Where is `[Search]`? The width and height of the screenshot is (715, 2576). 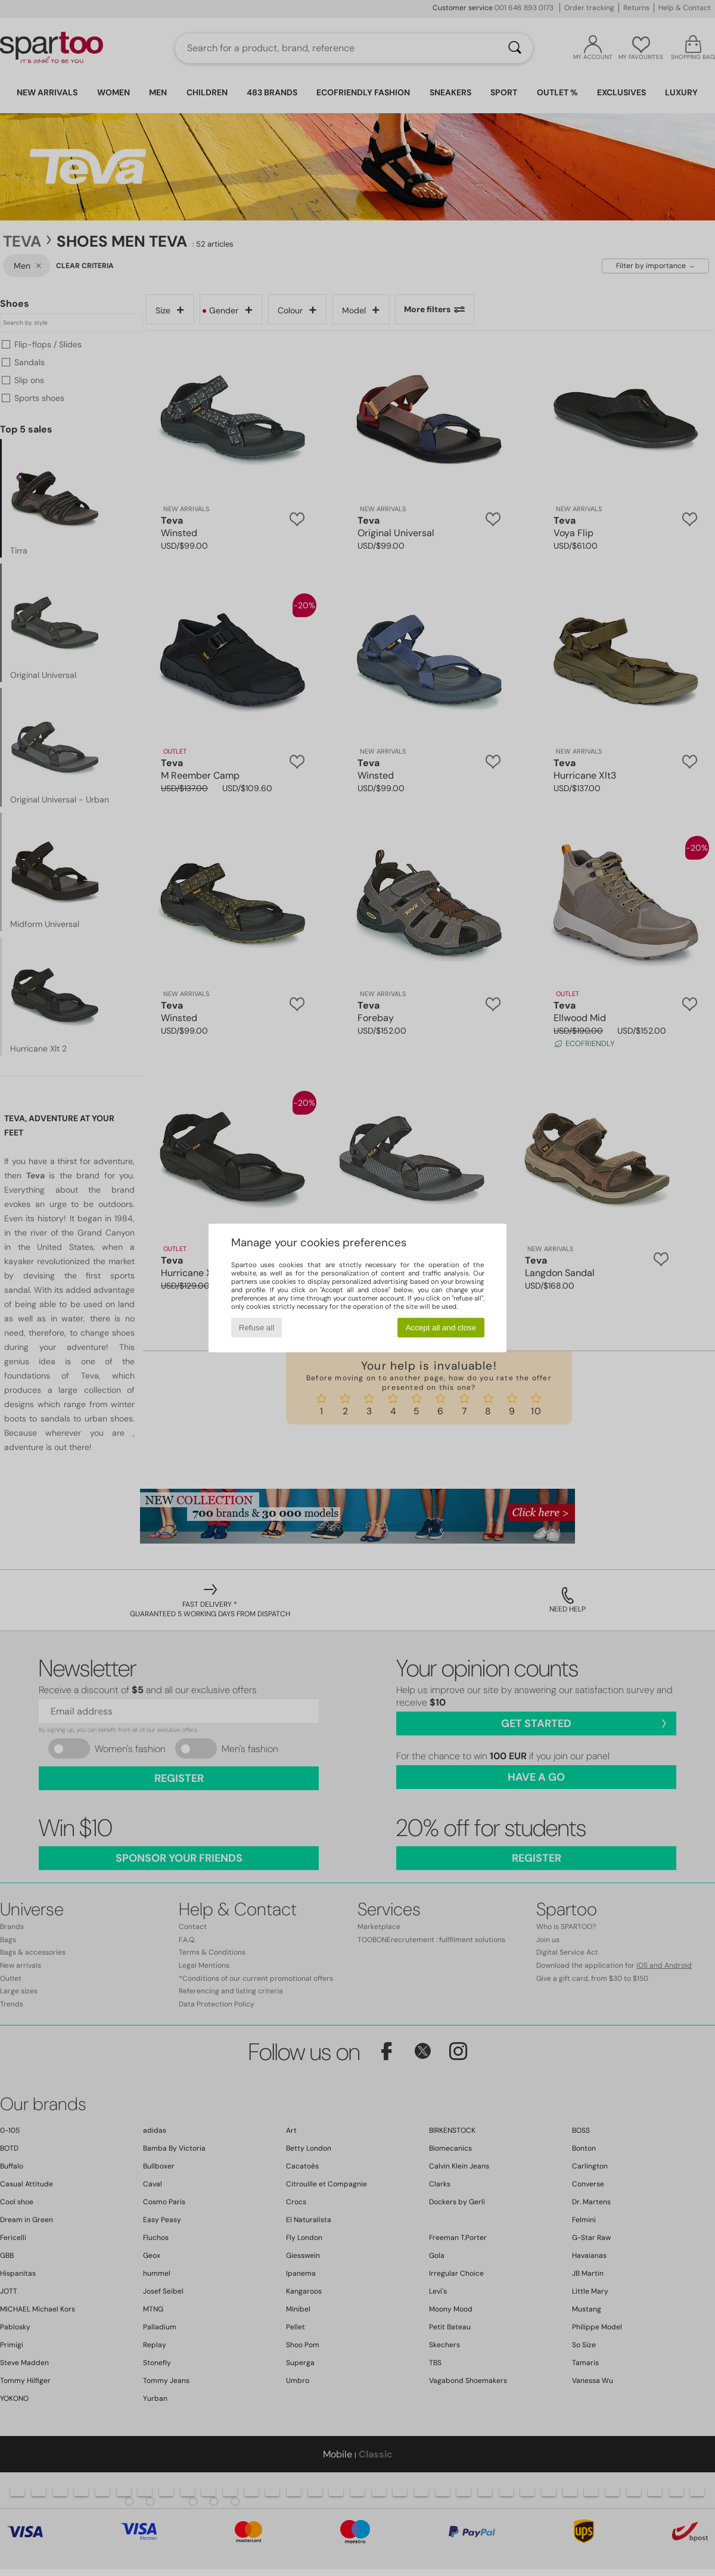
[Search] is located at coordinates (515, 48).